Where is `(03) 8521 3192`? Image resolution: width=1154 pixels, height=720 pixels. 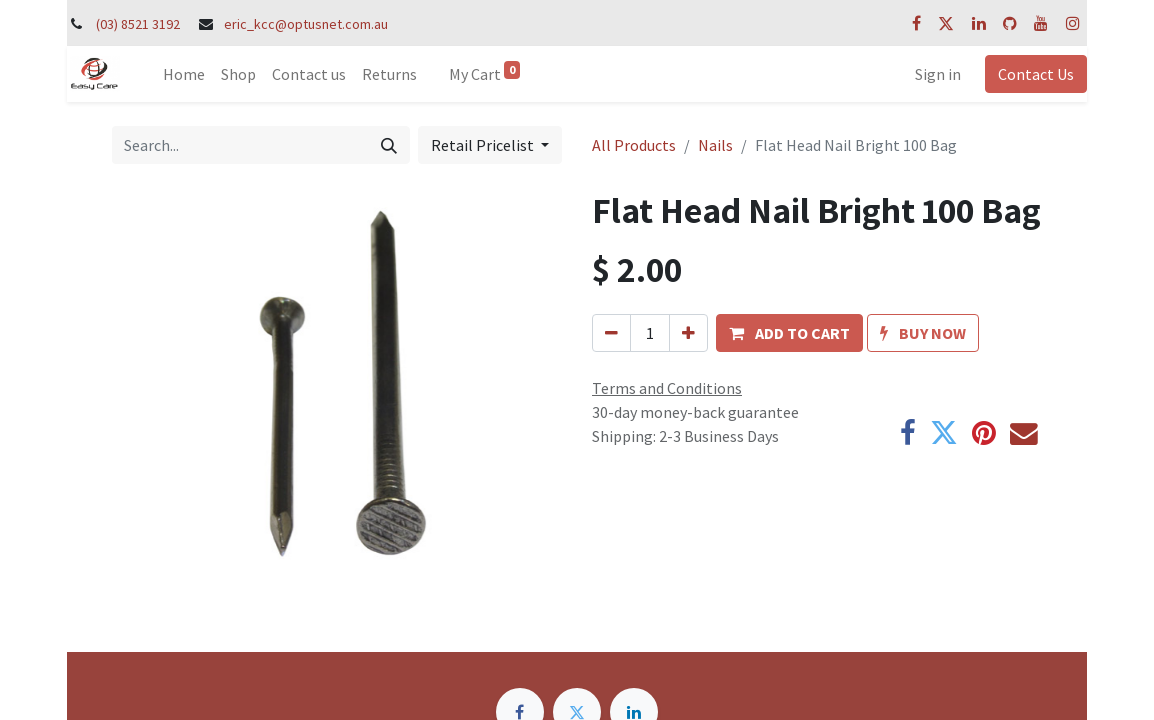 (03) 8521 3192 is located at coordinates (138, 24).